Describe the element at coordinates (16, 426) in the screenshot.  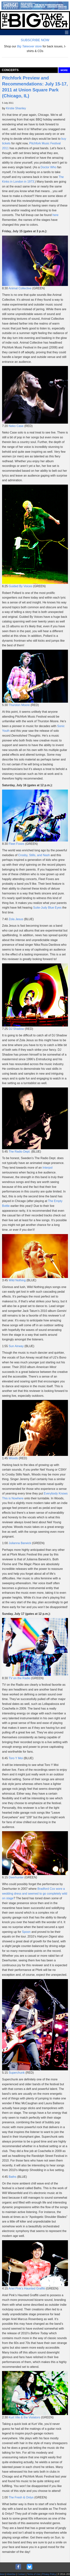
I see `Neko Case` at that location.